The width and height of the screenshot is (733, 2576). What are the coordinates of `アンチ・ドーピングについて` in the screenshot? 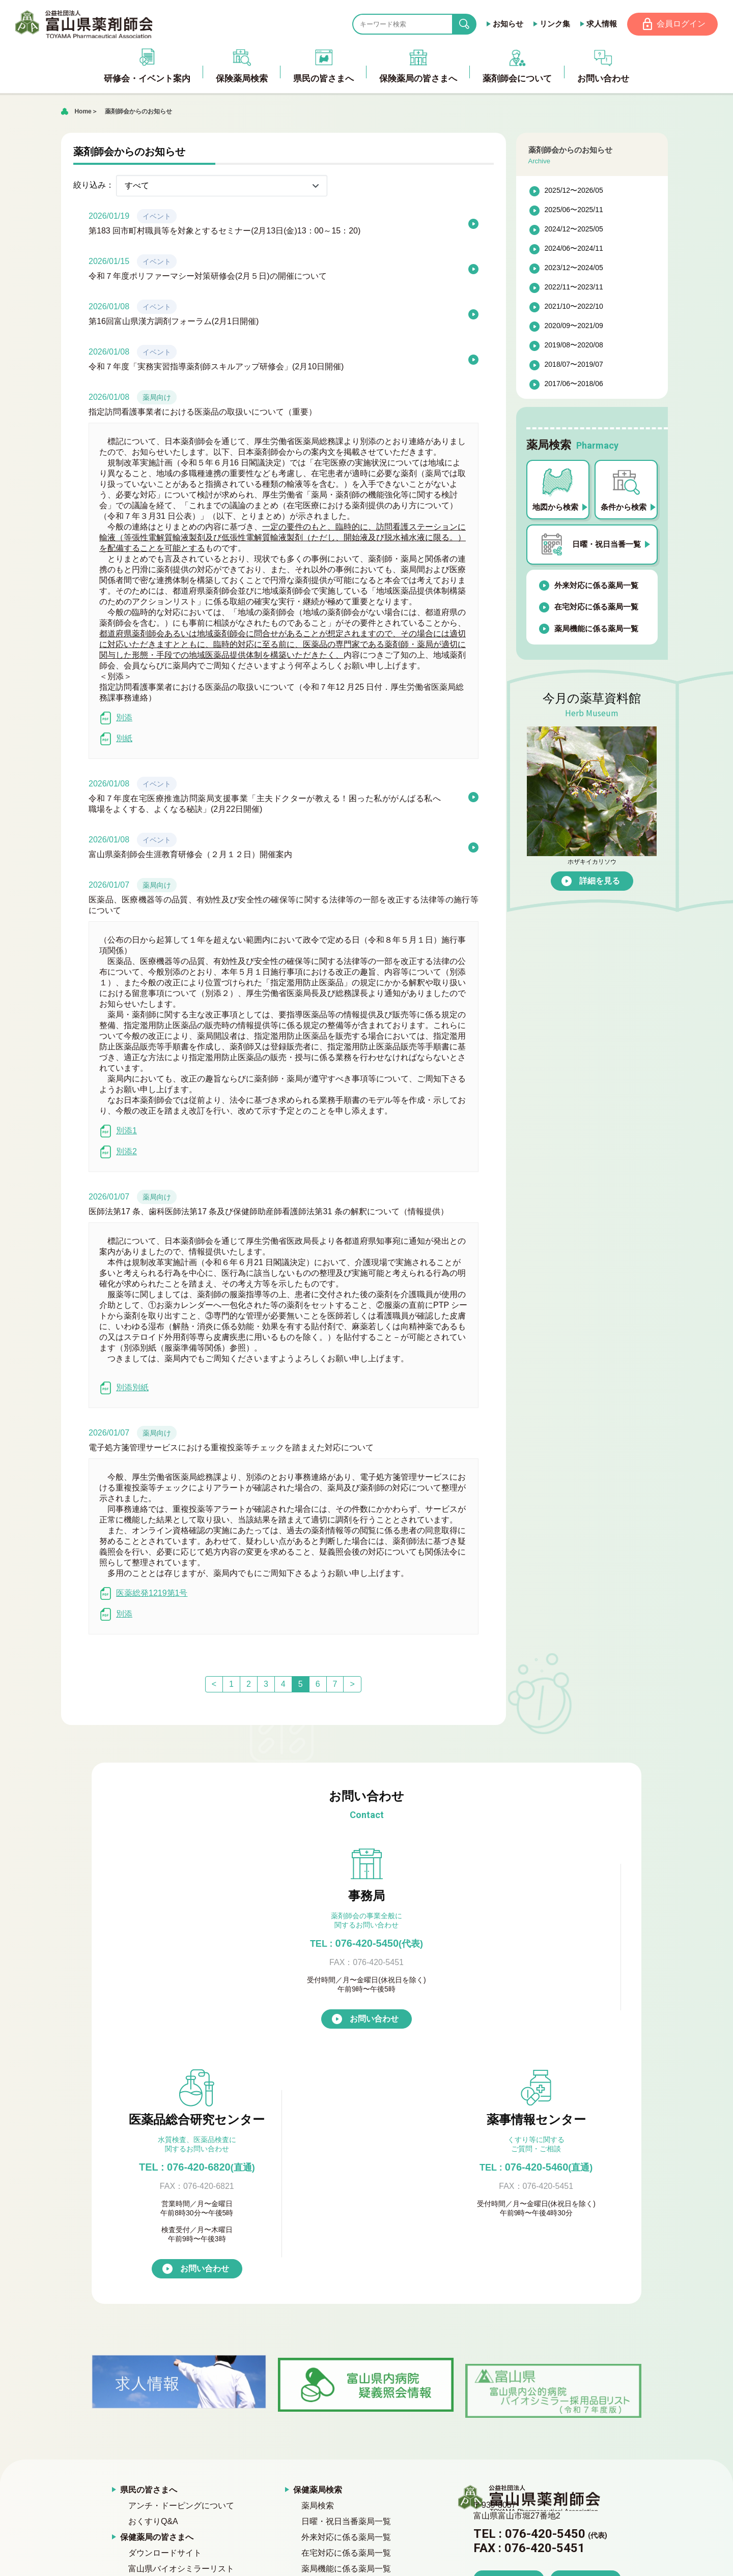 It's located at (181, 2282).